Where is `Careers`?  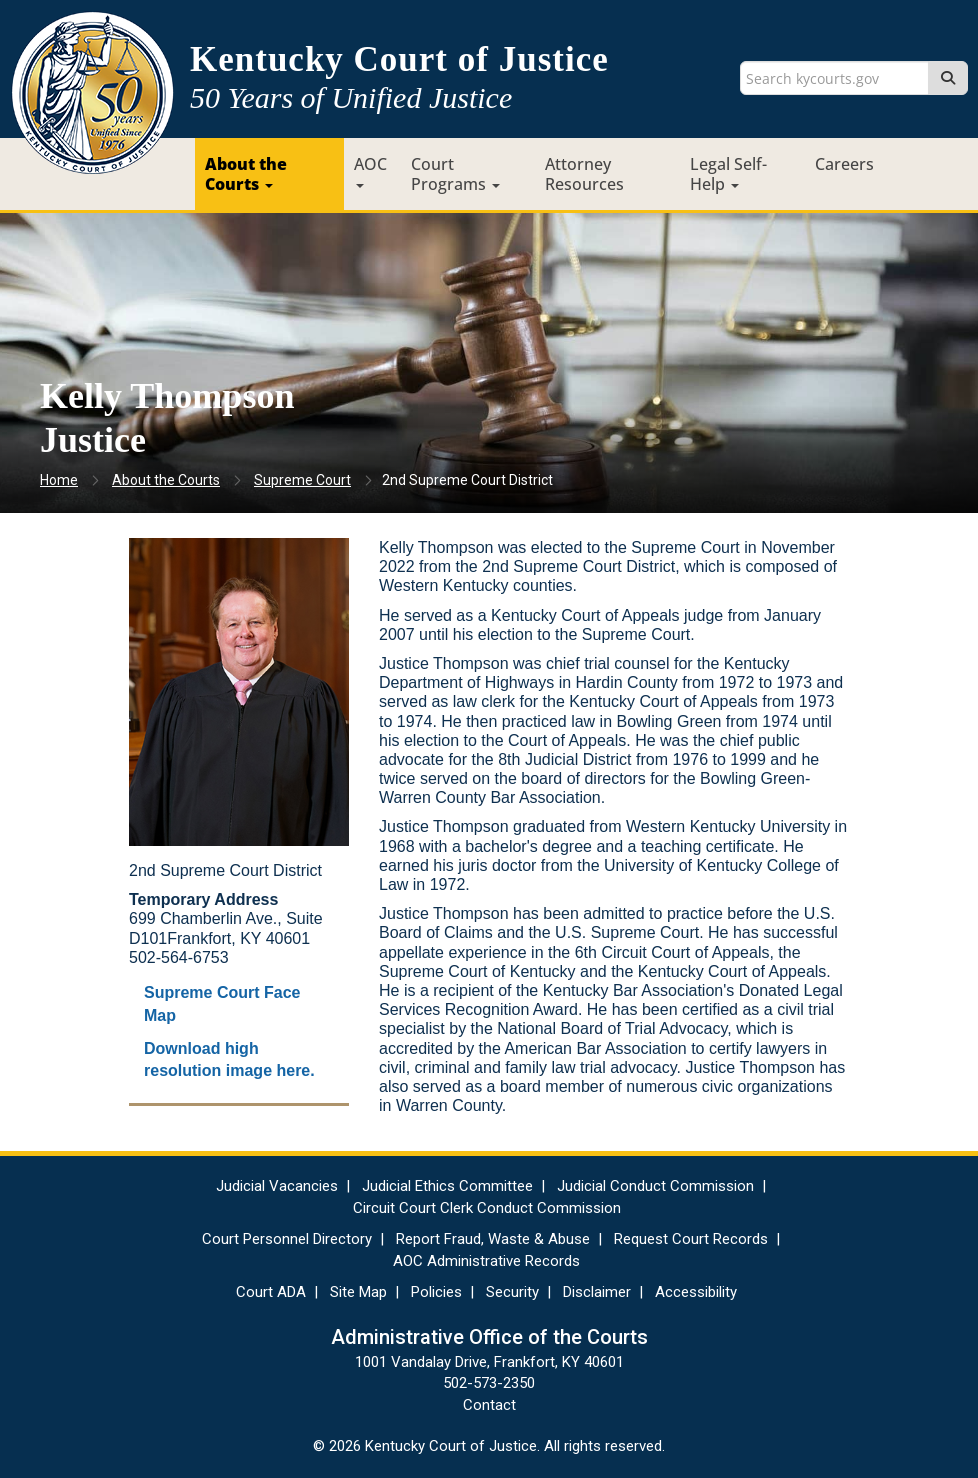 Careers is located at coordinates (844, 164).